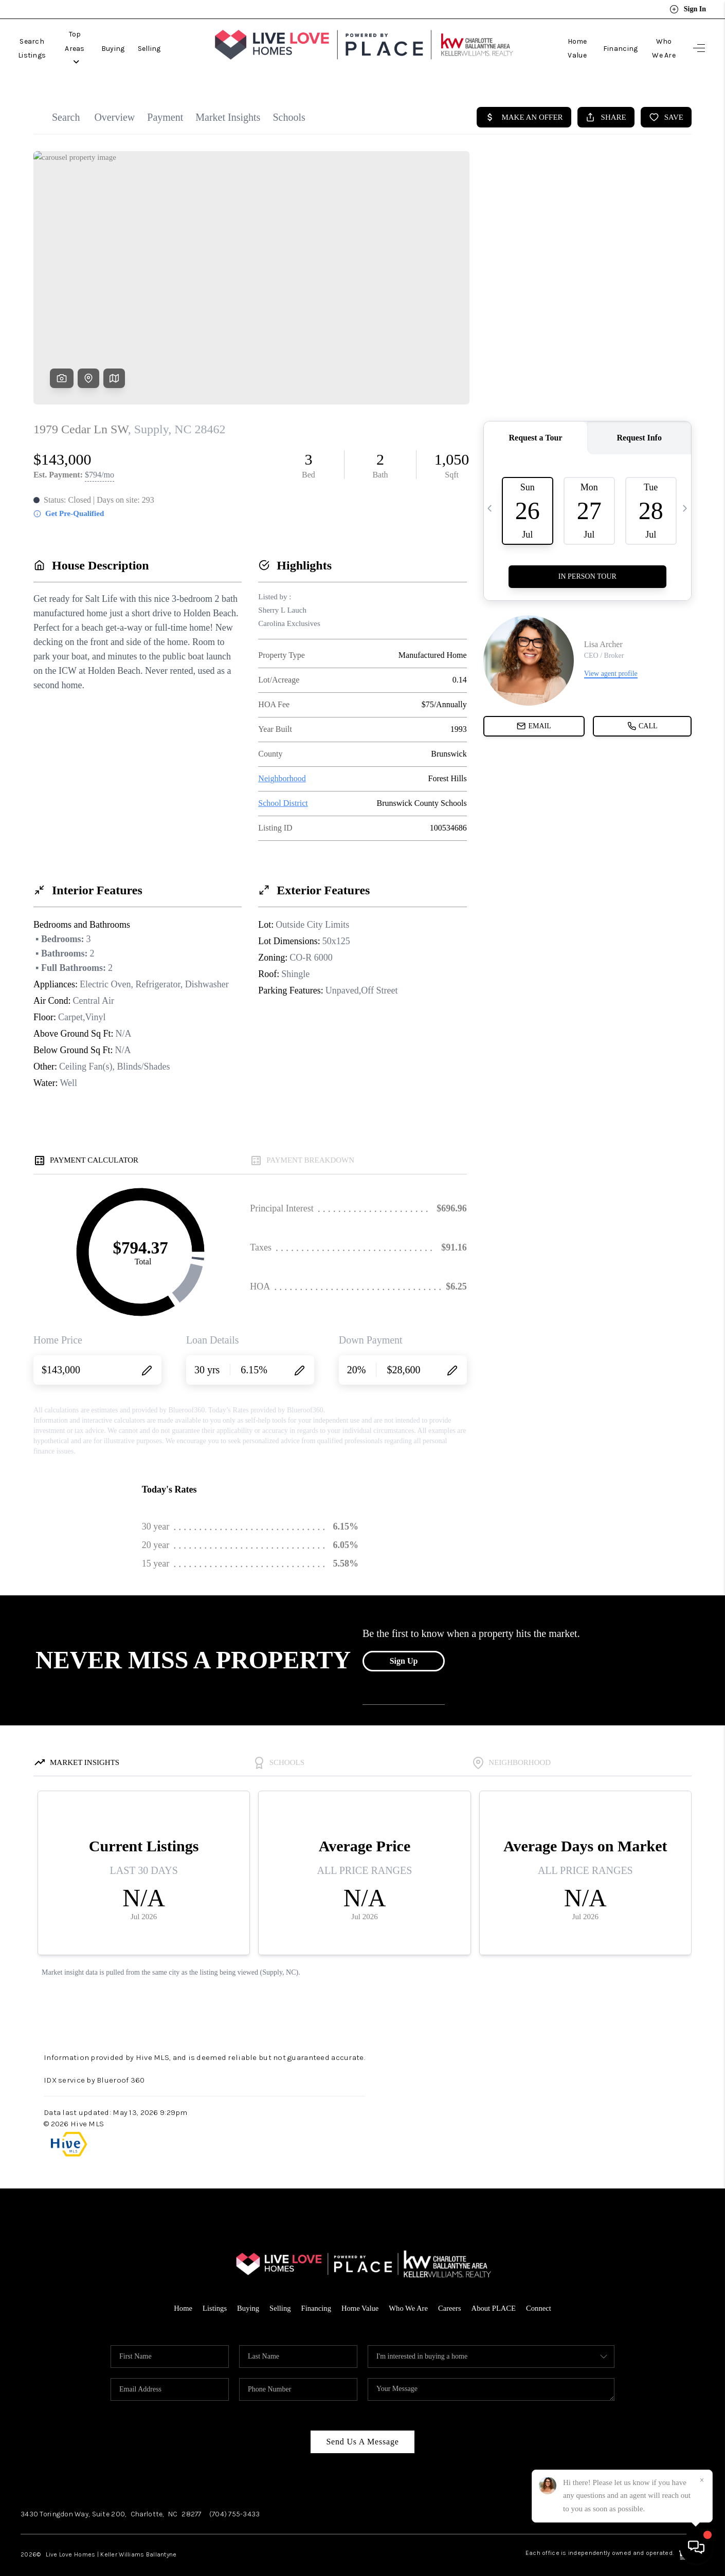 The width and height of the screenshot is (725, 2576). I want to click on [Close], so click(702, 2480).